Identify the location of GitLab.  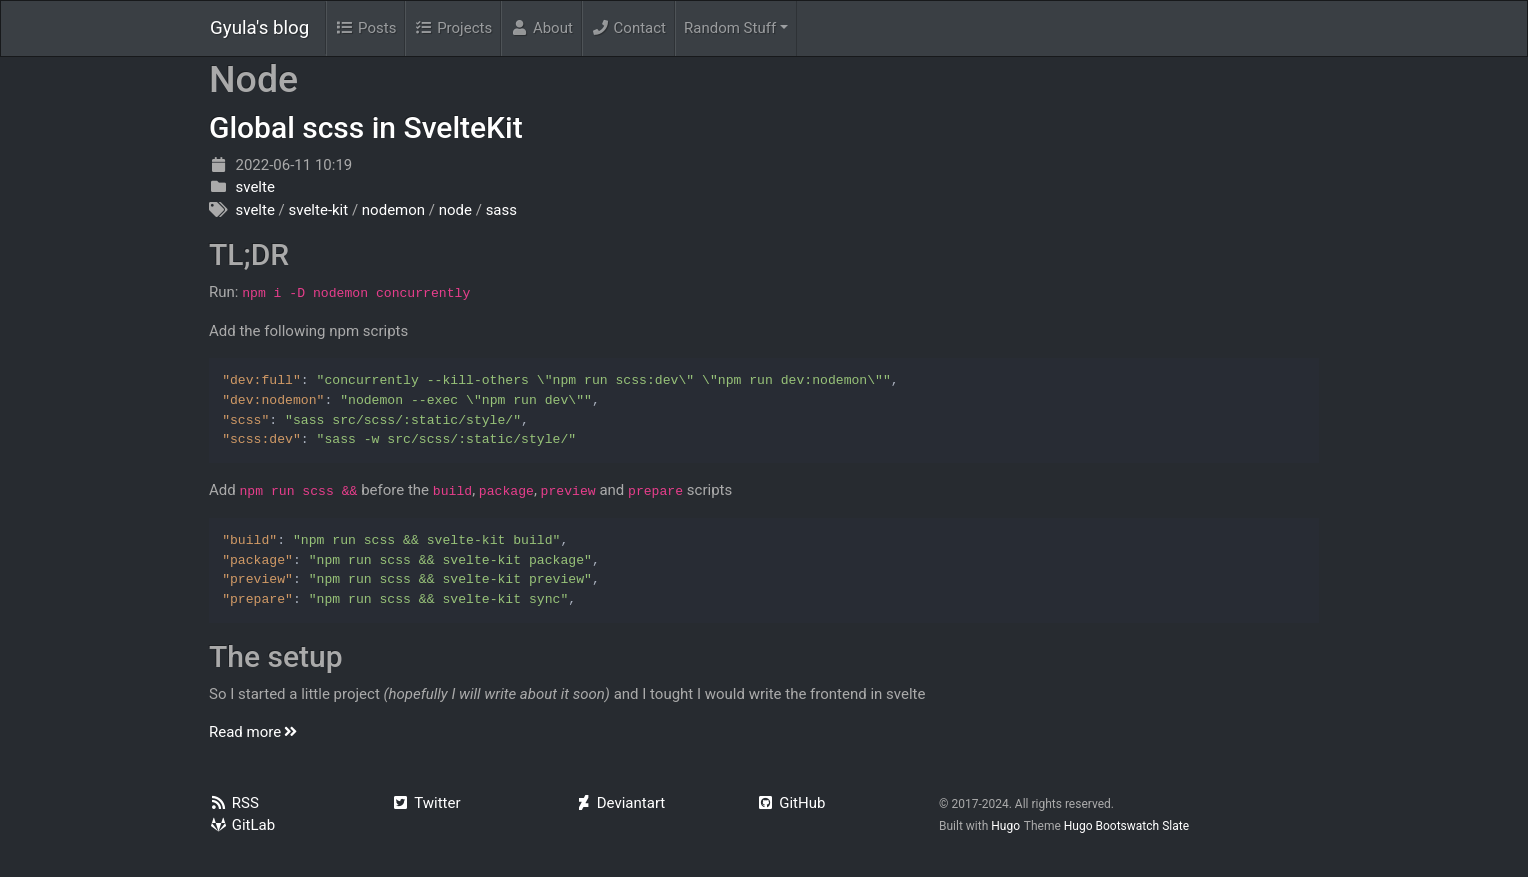
(242, 825).